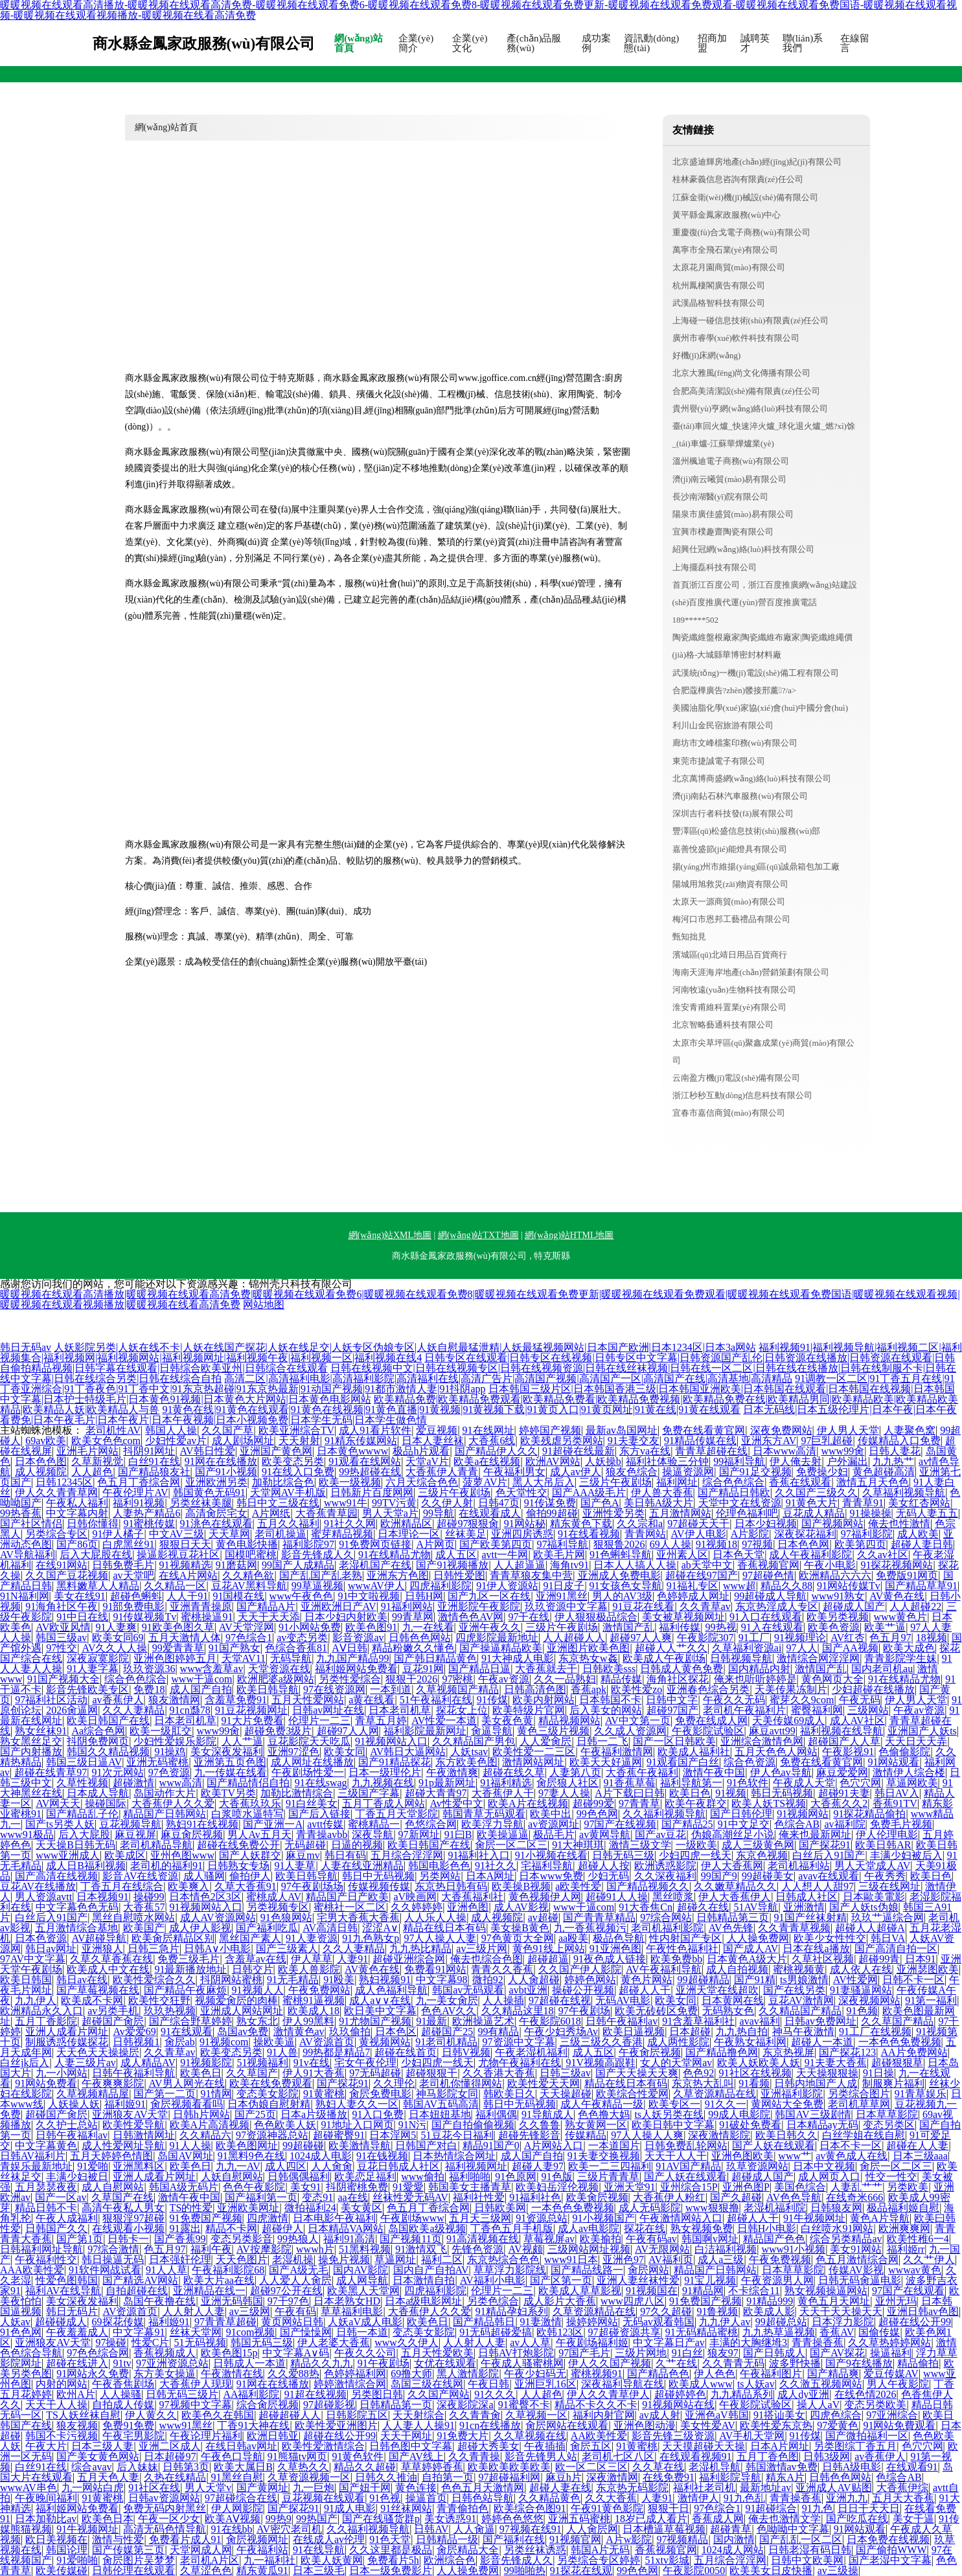 Image resolution: width=962 pixels, height=2576 pixels. Describe the element at coordinates (311, 1958) in the screenshot. I see `伊人草草` at that location.